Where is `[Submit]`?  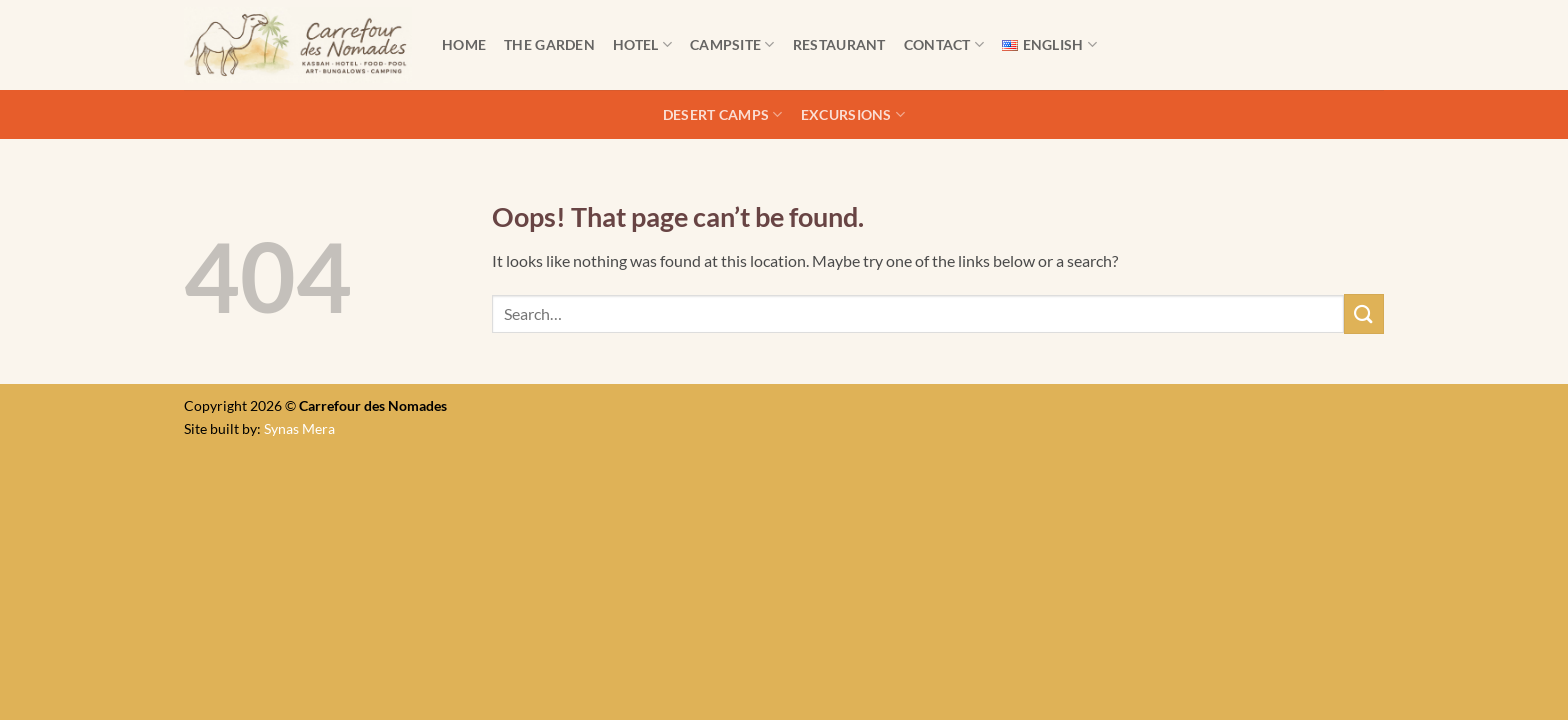 [Submit] is located at coordinates (1364, 313).